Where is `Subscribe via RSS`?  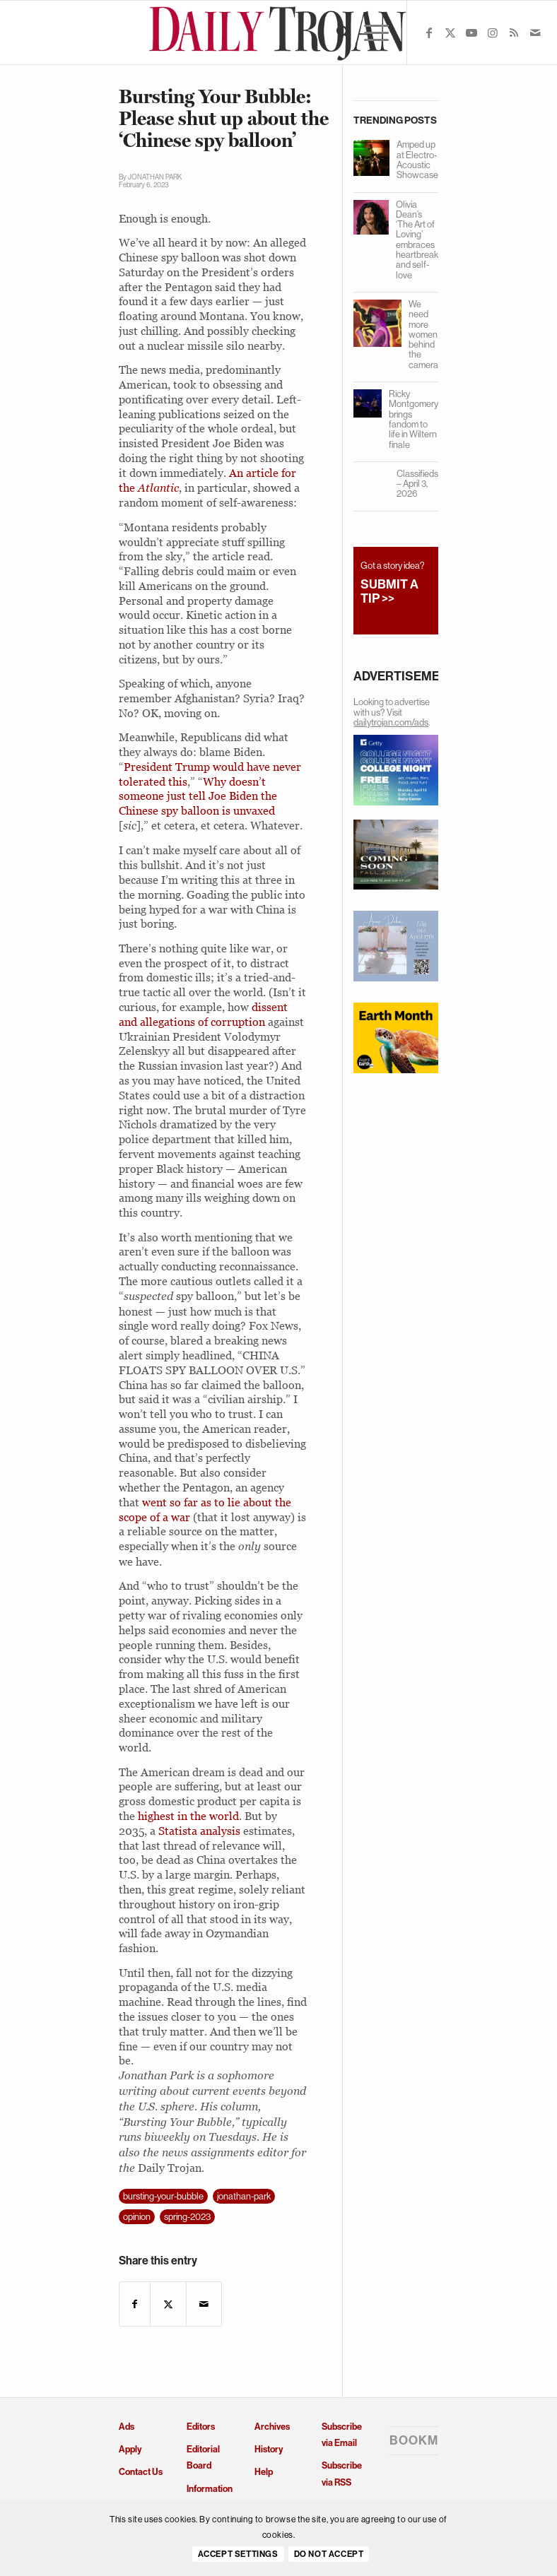 Subscribe via RSS is located at coordinates (342, 2473).